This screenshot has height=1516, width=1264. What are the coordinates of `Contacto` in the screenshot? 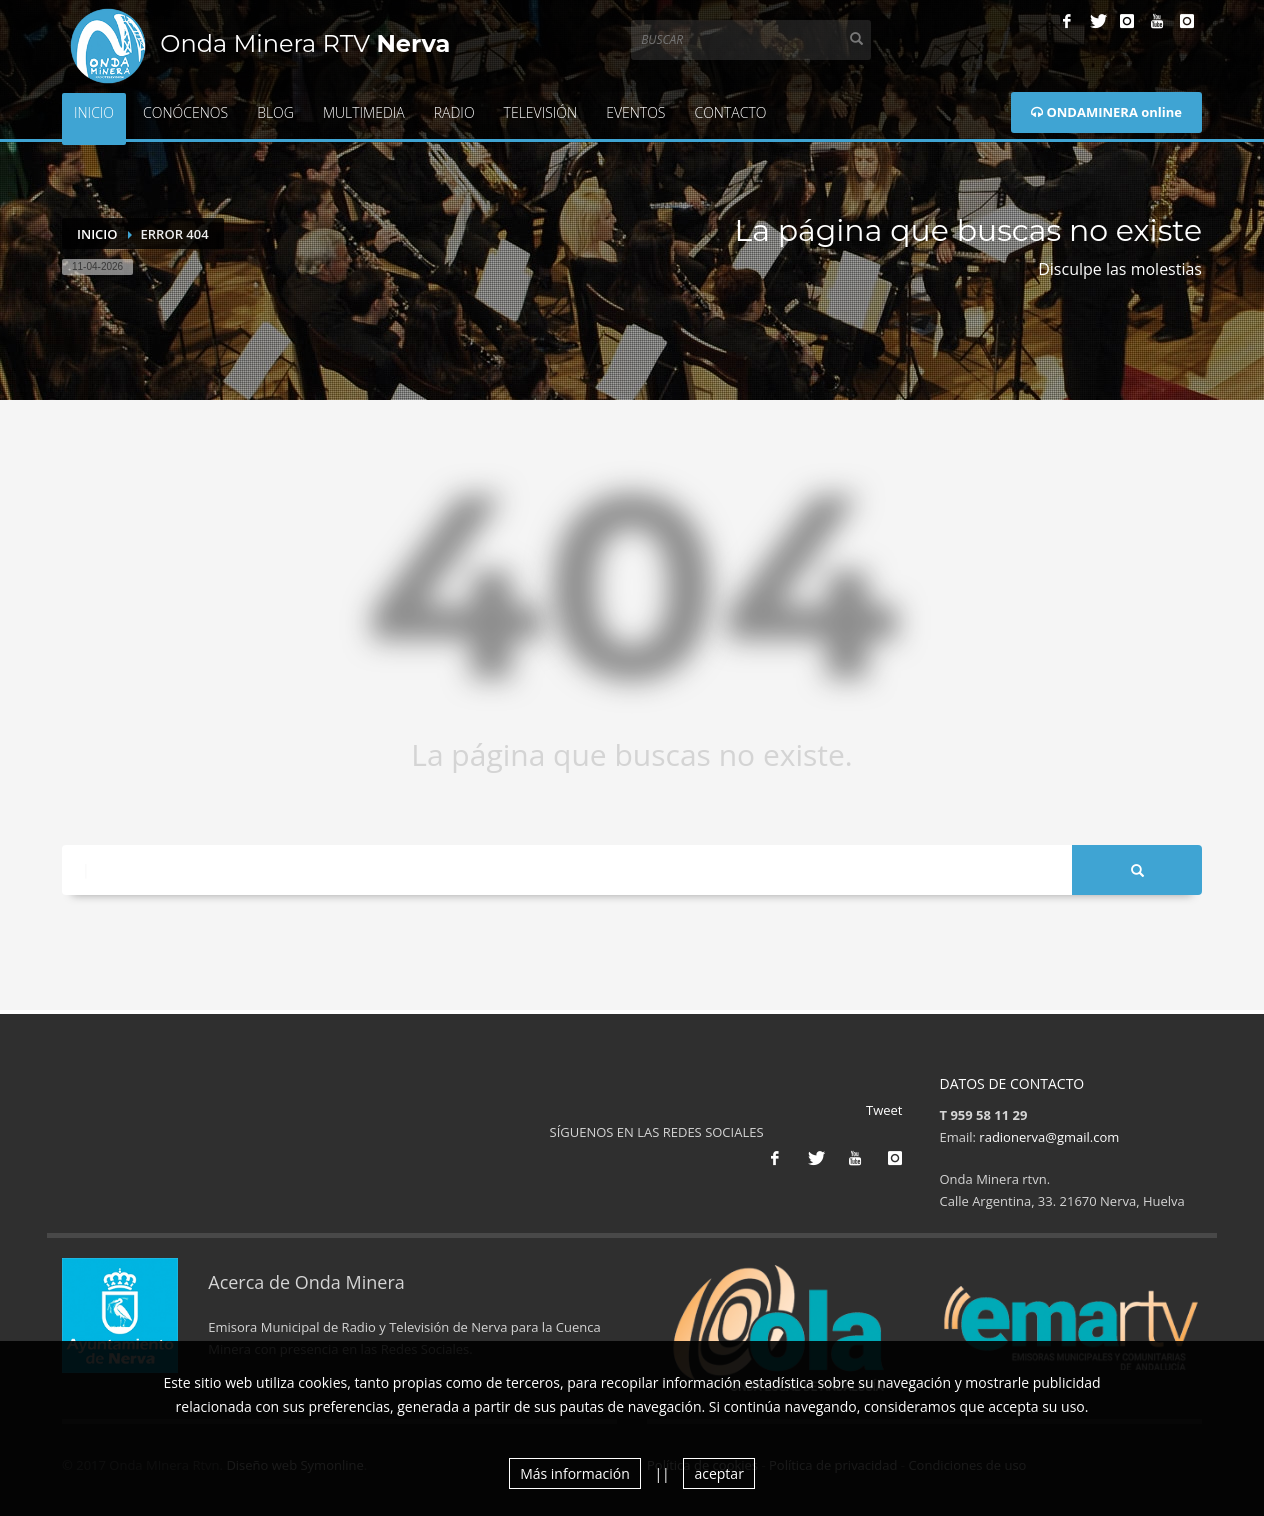 It's located at (730, 112).